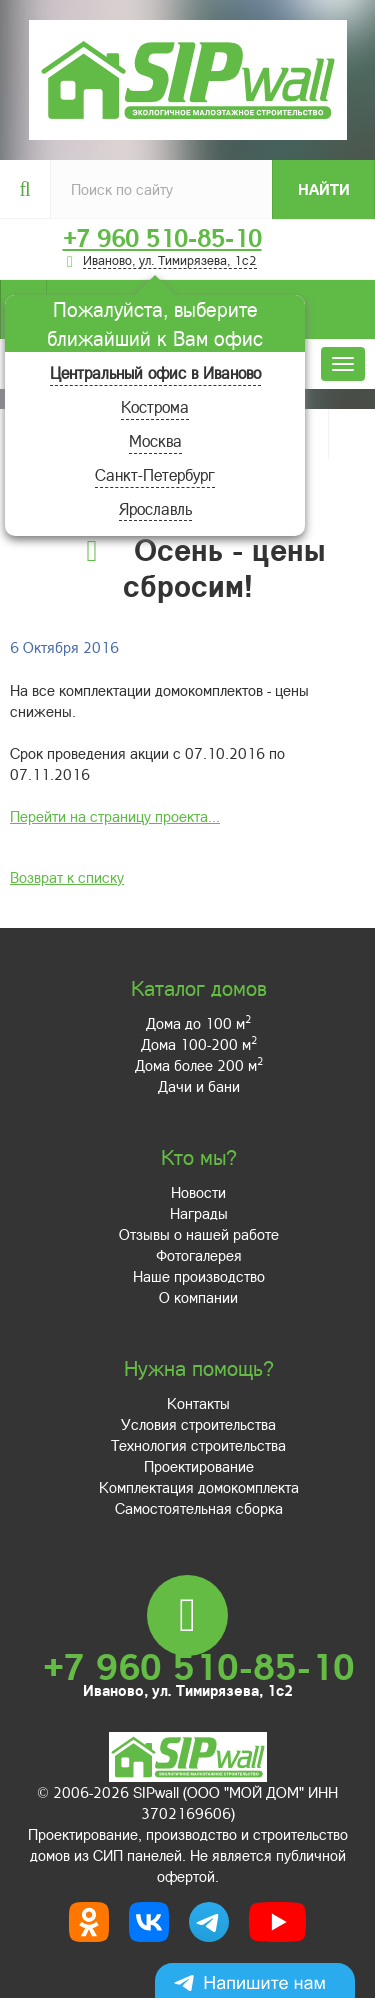 This screenshot has height=1998, width=375. Describe the element at coordinates (199, 1086) in the screenshot. I see `Дачи и бани` at that location.